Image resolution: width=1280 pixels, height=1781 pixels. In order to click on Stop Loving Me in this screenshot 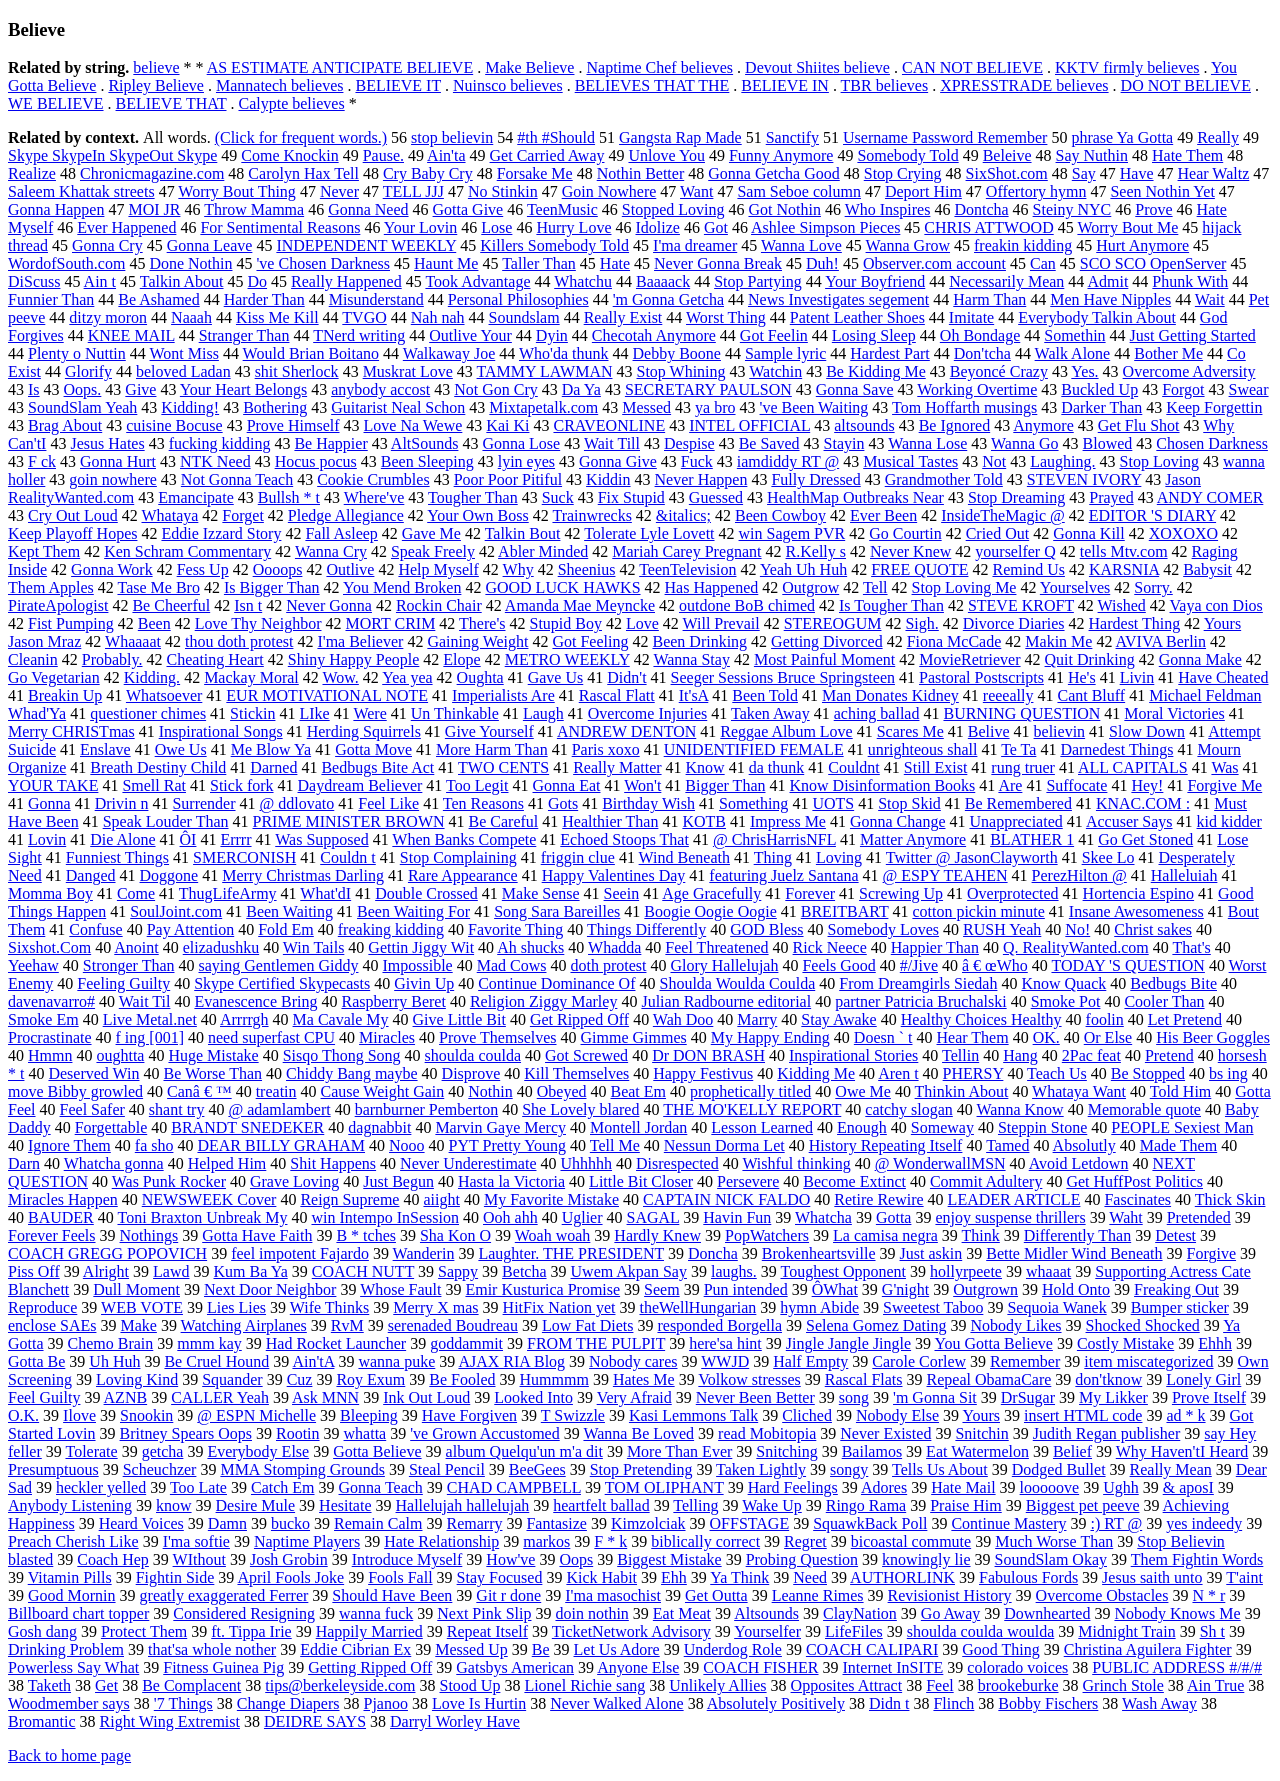, I will do `click(964, 587)`.